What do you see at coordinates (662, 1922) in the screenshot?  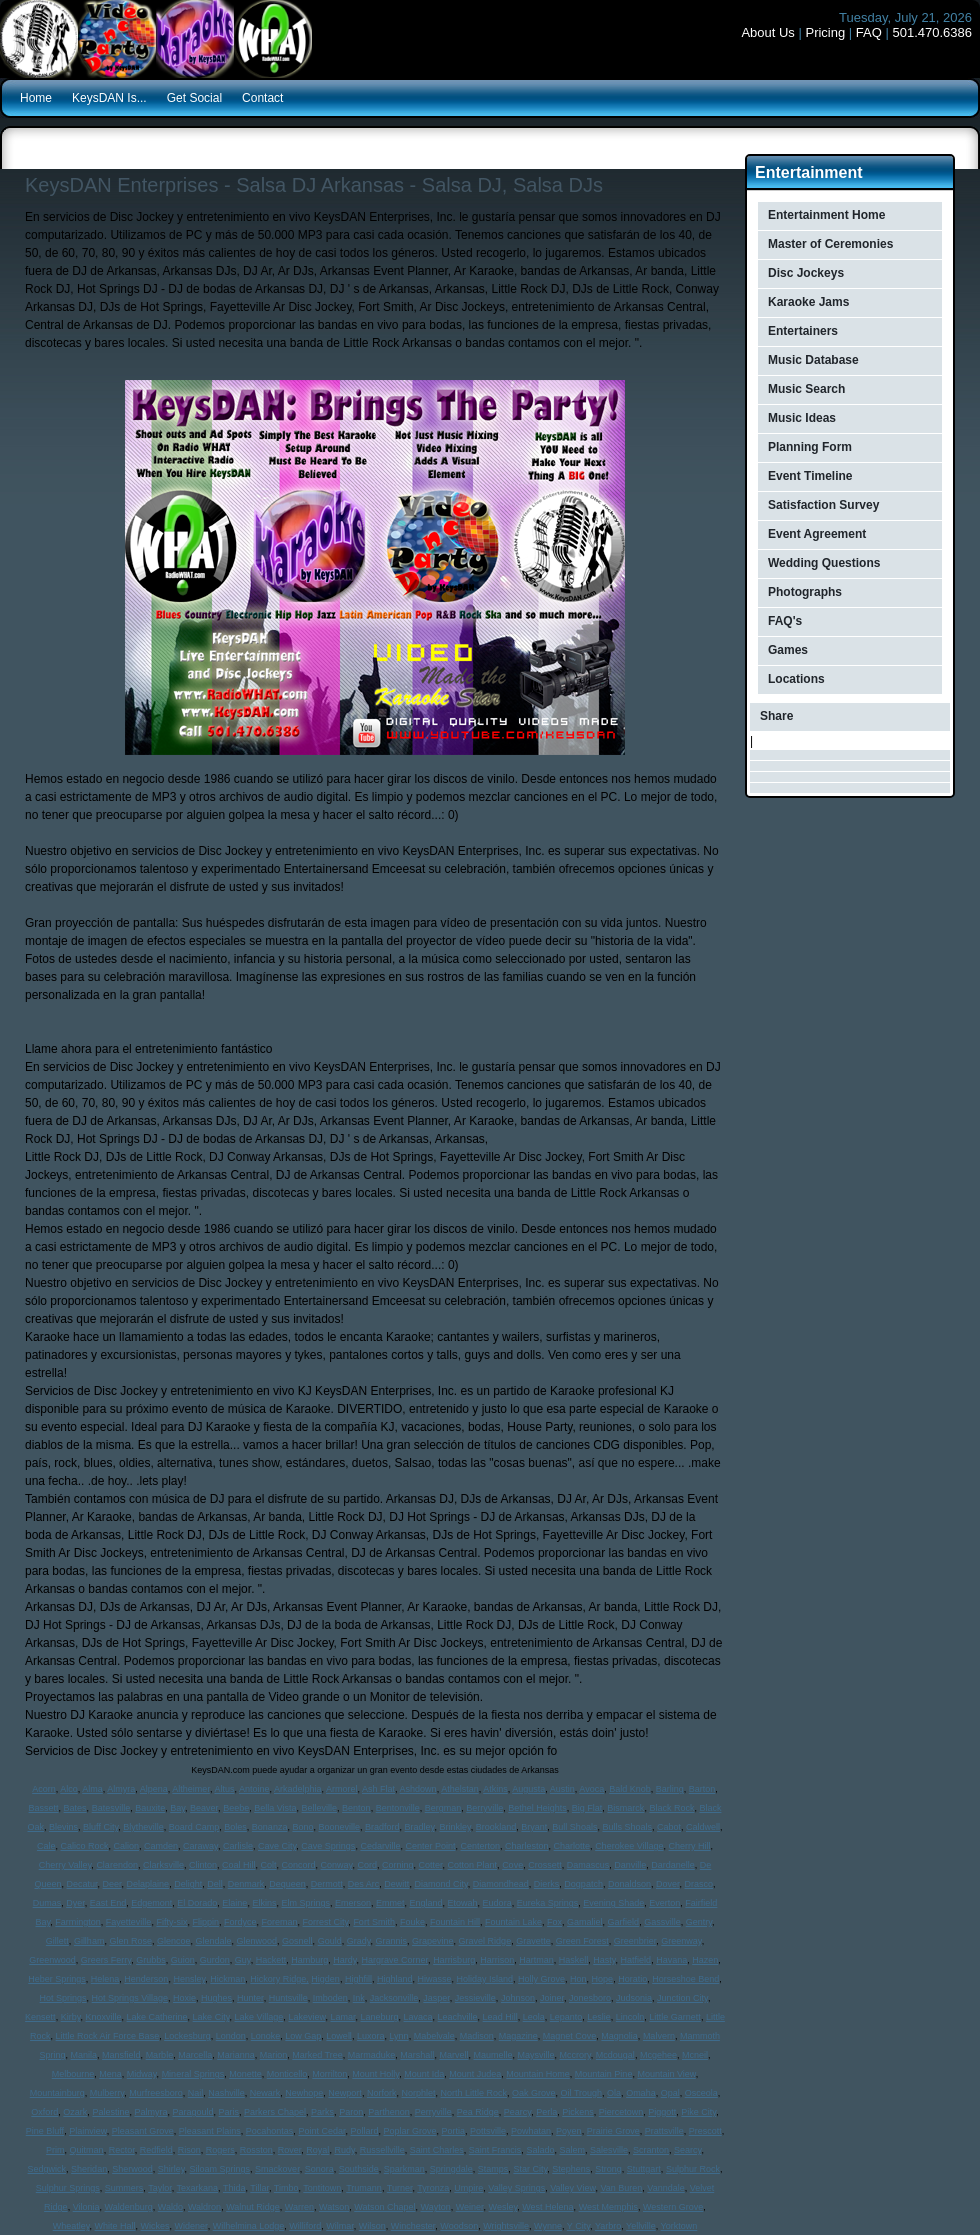 I see `Gassville` at bounding box center [662, 1922].